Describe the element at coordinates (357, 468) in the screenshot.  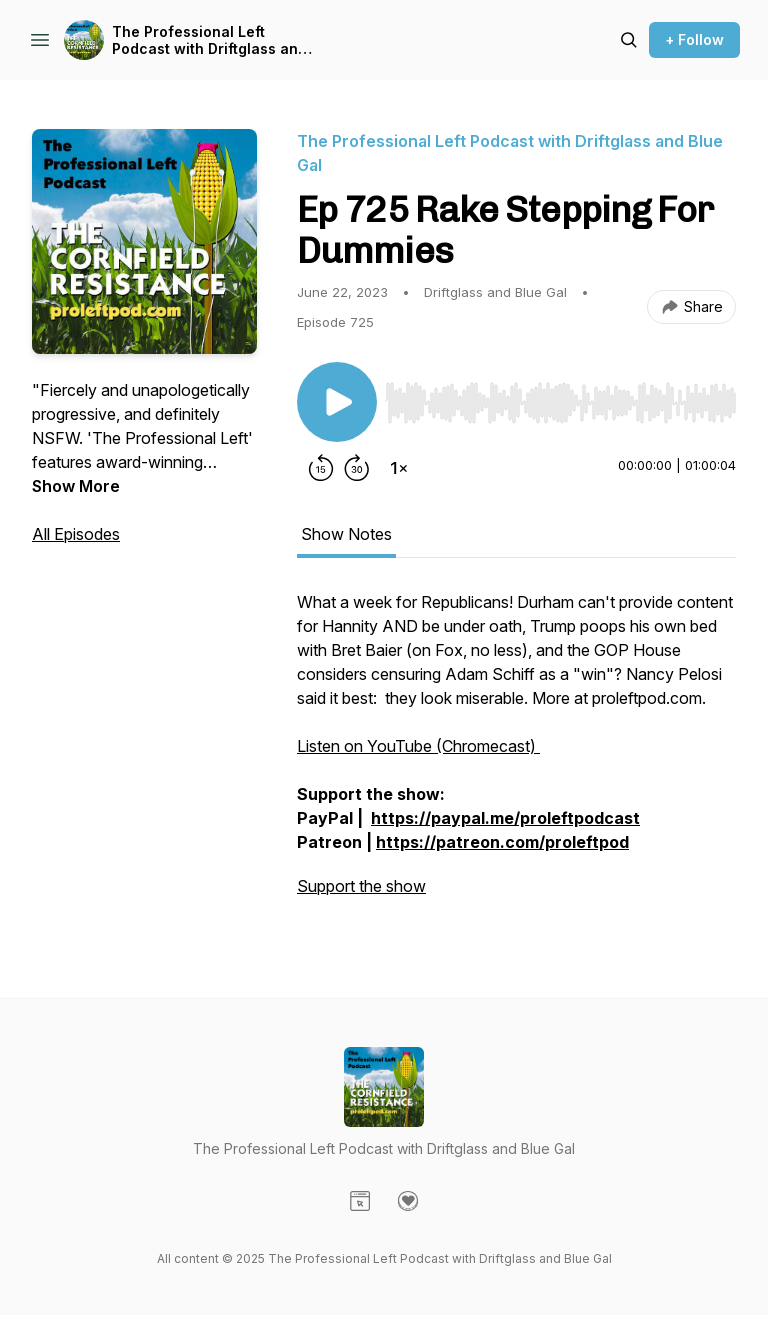
I see `[Forward 30 seconds]` at that location.